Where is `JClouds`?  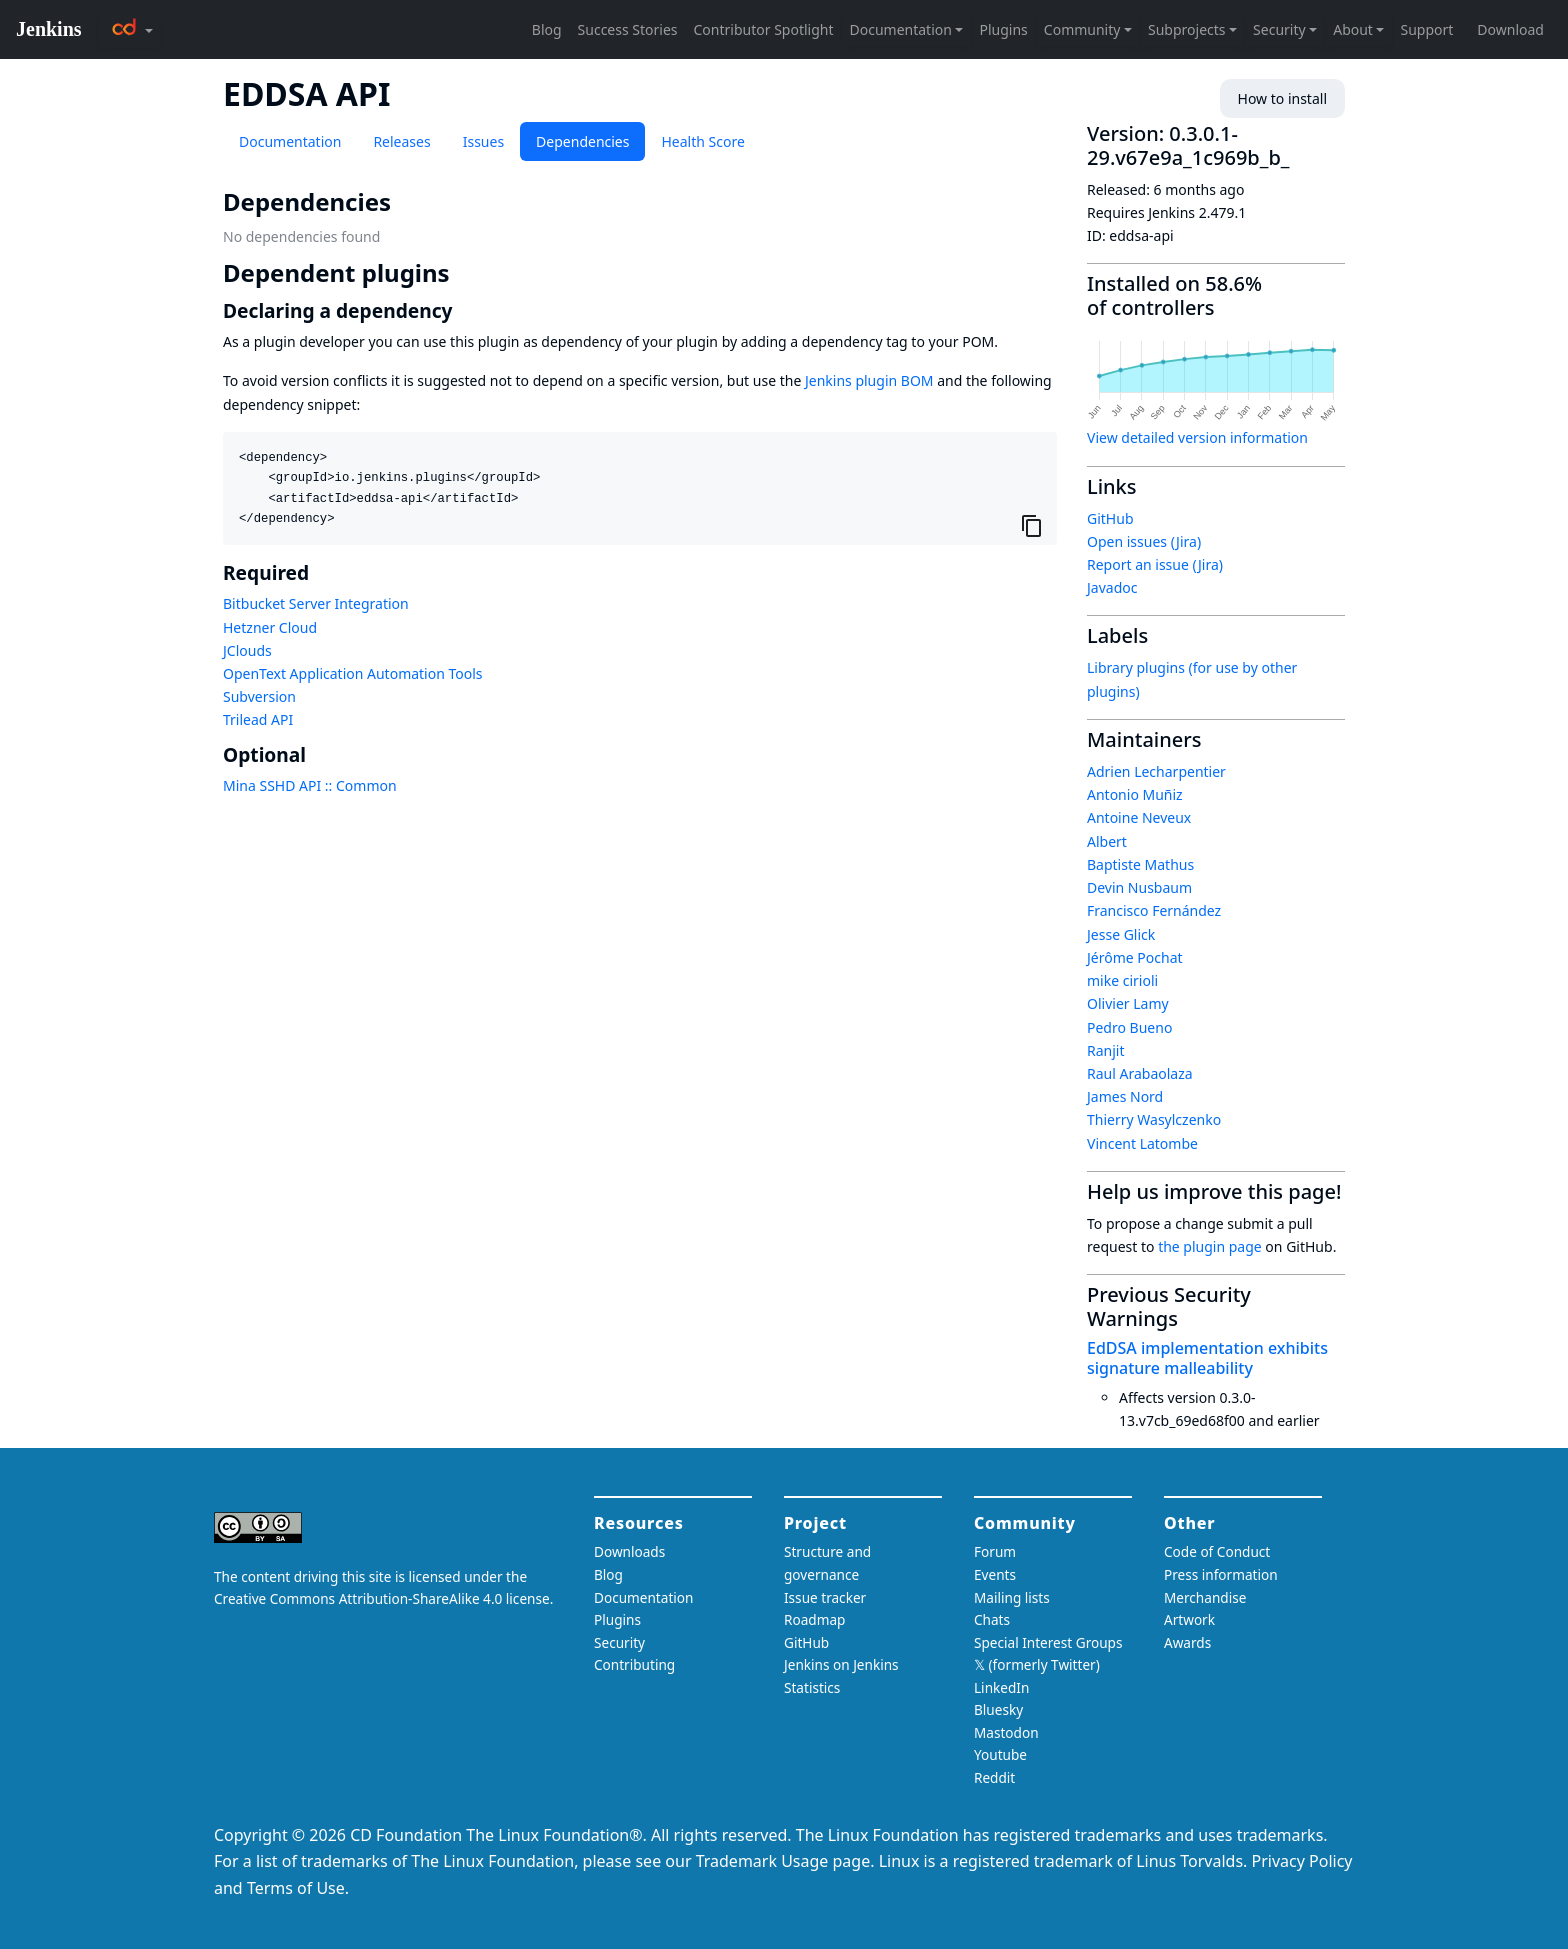 JClouds is located at coordinates (247, 650).